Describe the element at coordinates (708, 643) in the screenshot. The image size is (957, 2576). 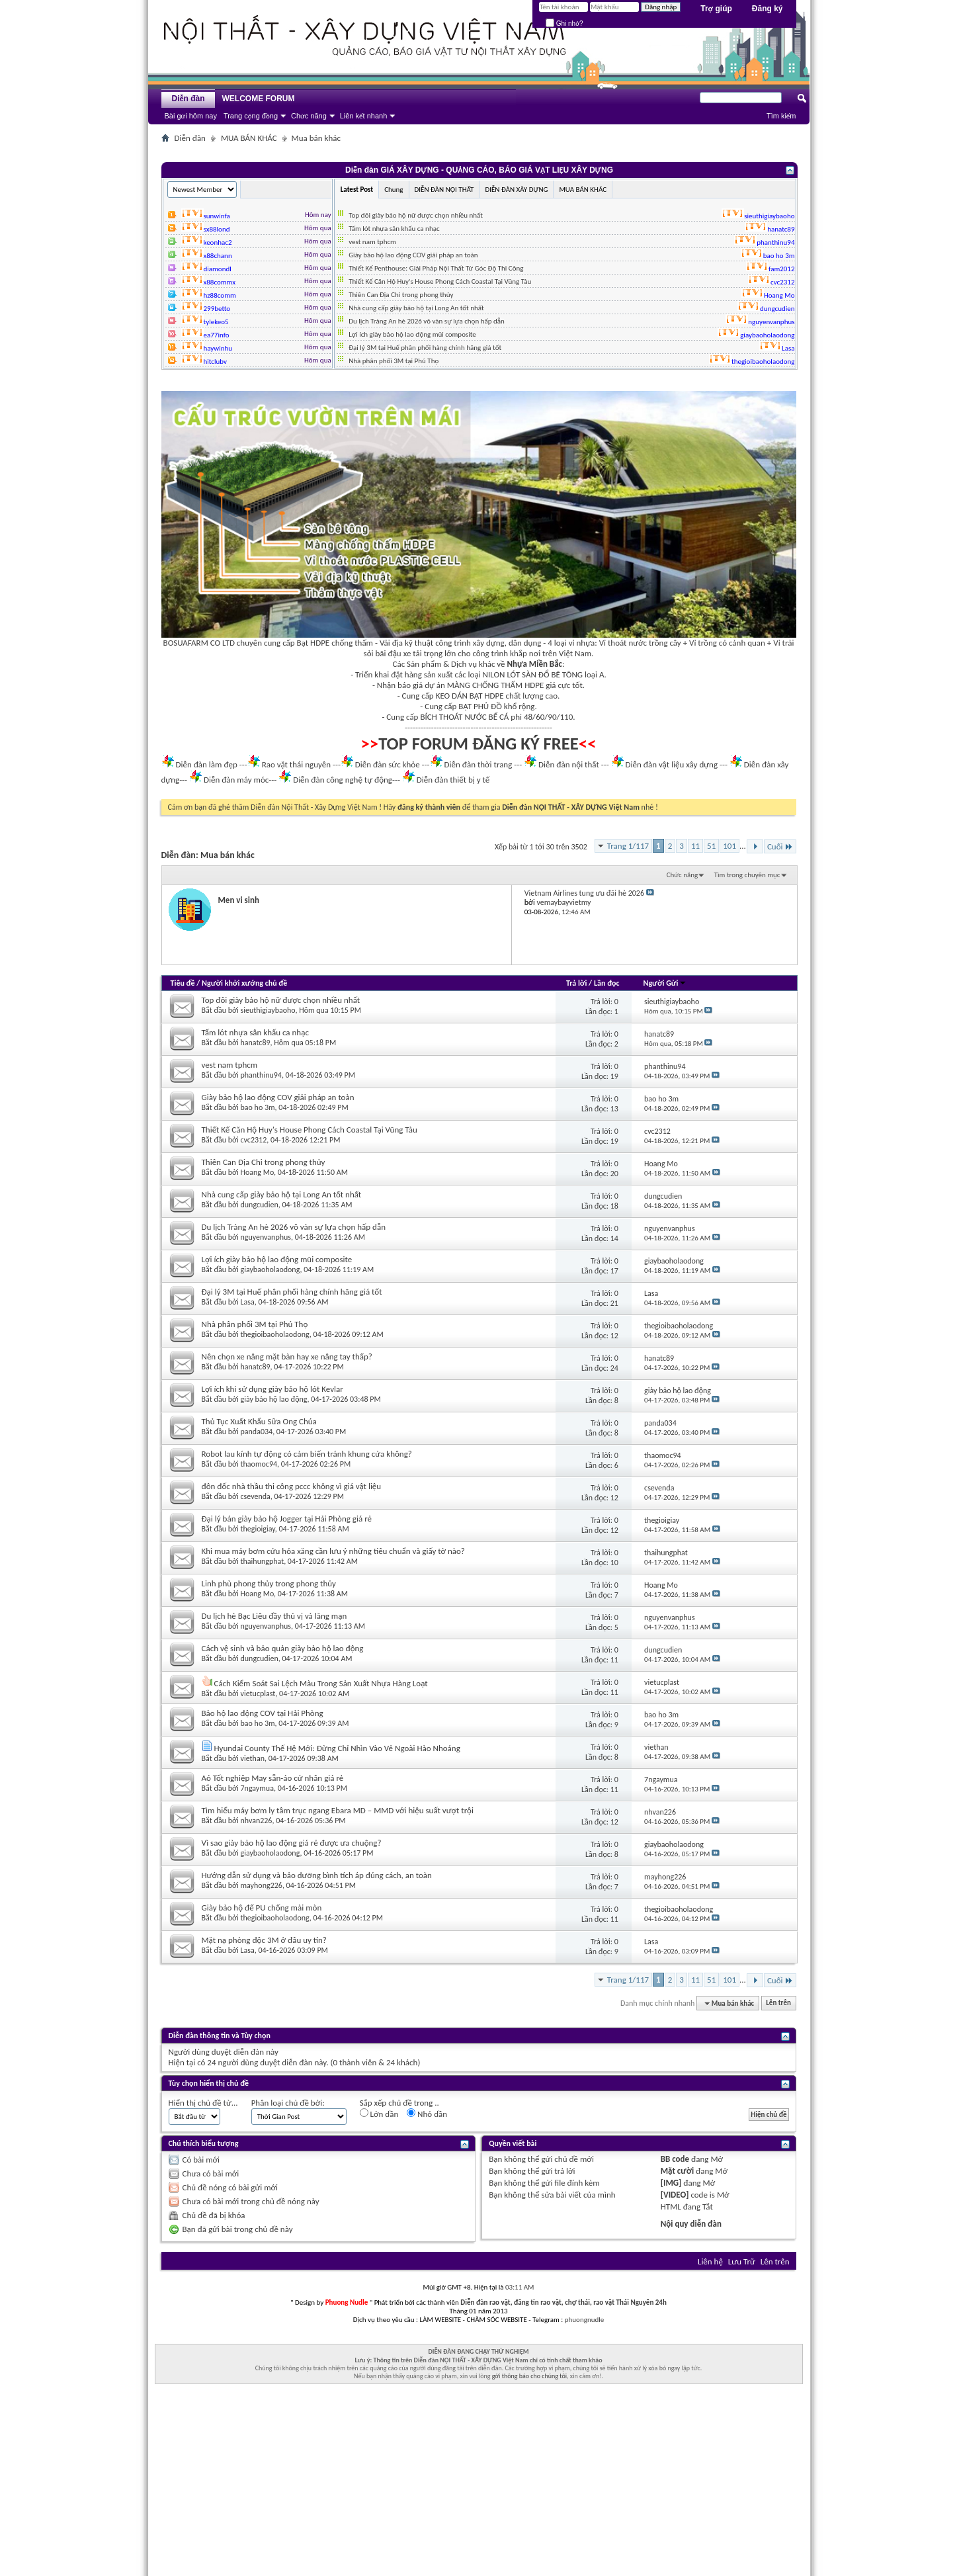
I see `Vỉ trồng cỏ` at that location.